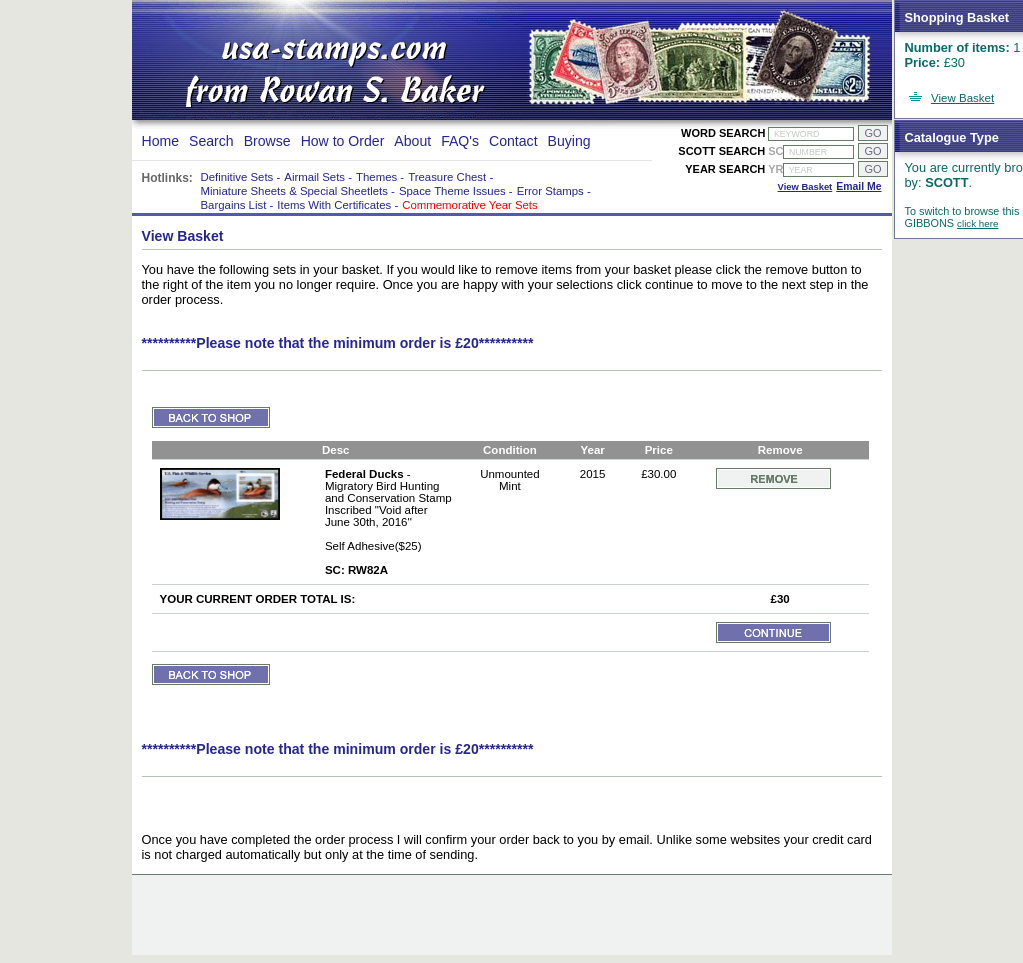  Describe the element at coordinates (412, 141) in the screenshot. I see `About` at that location.